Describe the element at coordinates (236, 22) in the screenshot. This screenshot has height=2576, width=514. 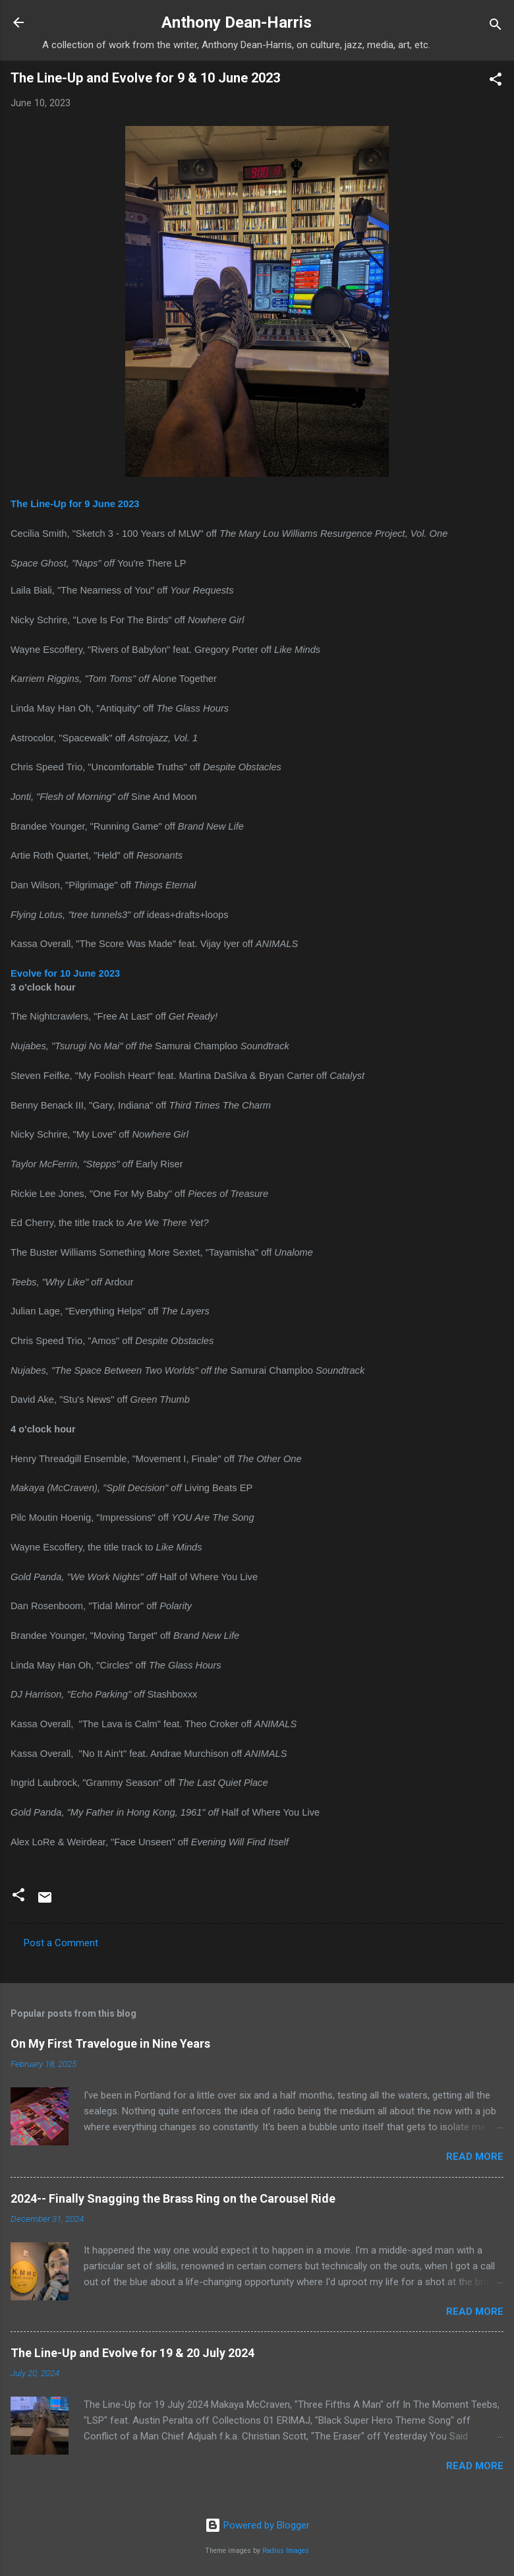
I see `Anthony Dean-Harris` at that location.